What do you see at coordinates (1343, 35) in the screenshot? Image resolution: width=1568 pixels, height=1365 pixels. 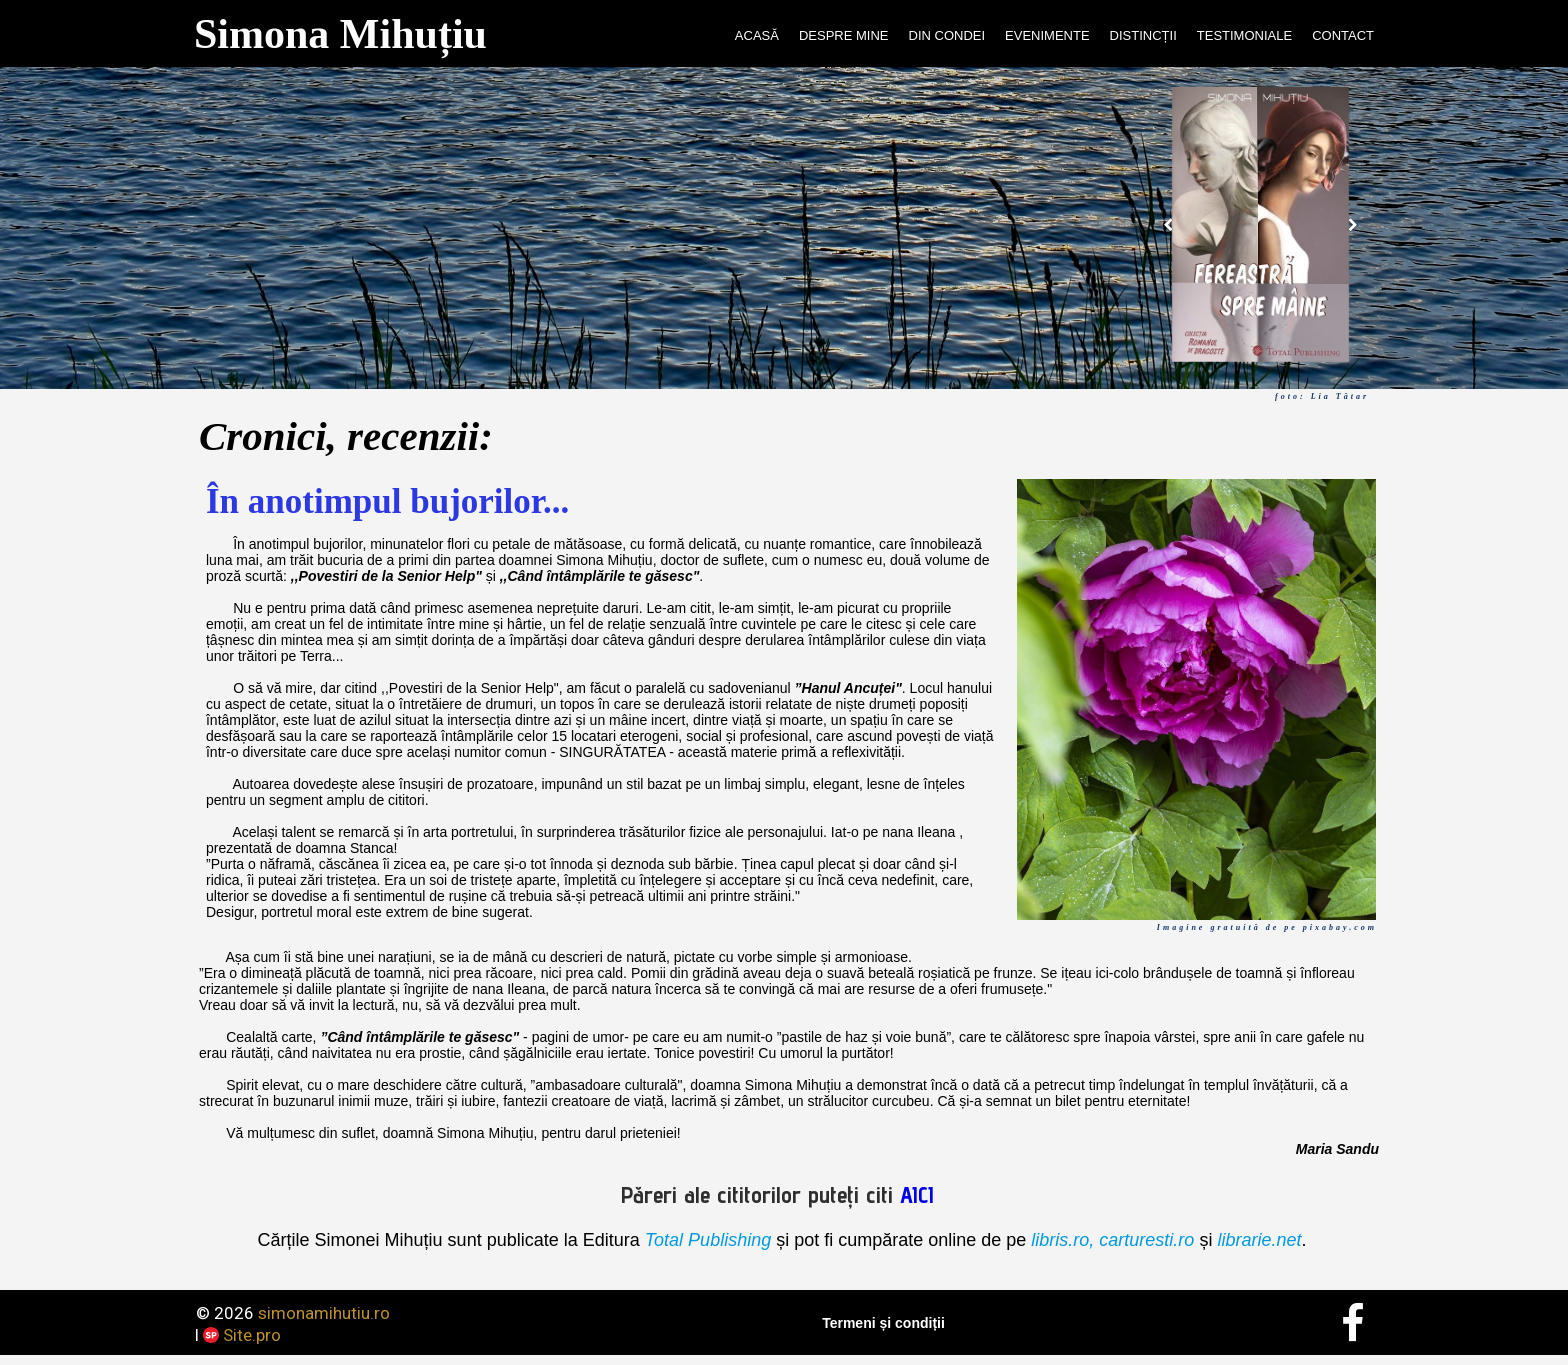 I see `CONTACT` at bounding box center [1343, 35].